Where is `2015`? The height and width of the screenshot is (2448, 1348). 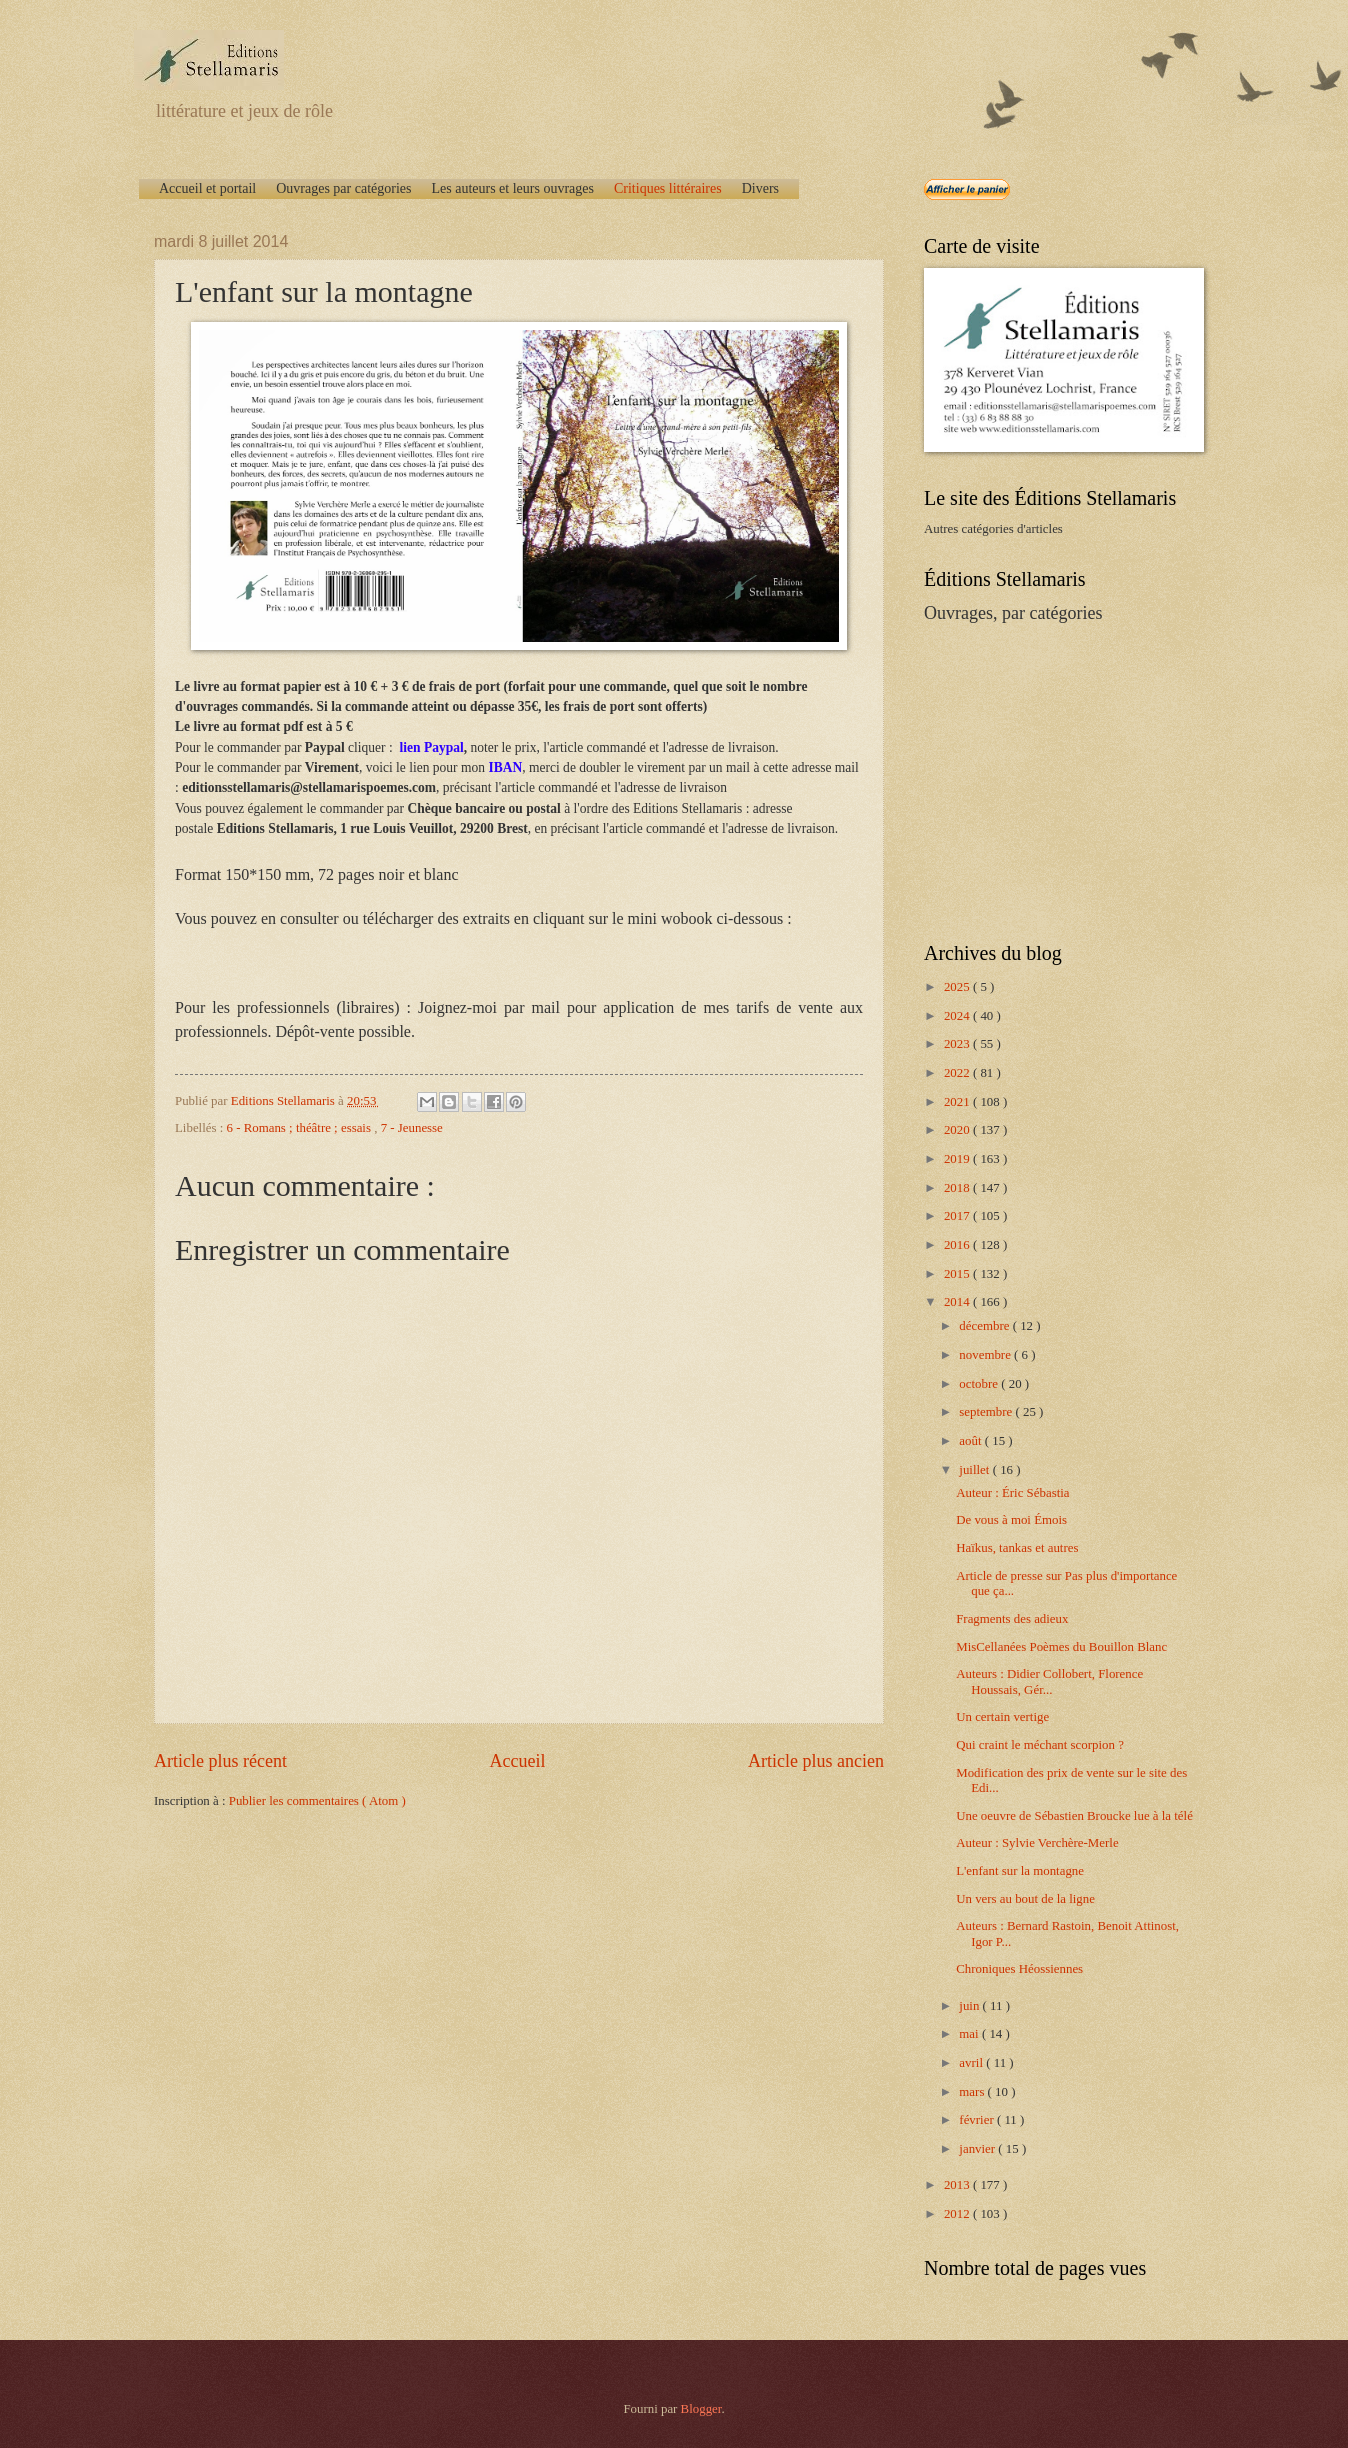
2015 is located at coordinates (958, 1274).